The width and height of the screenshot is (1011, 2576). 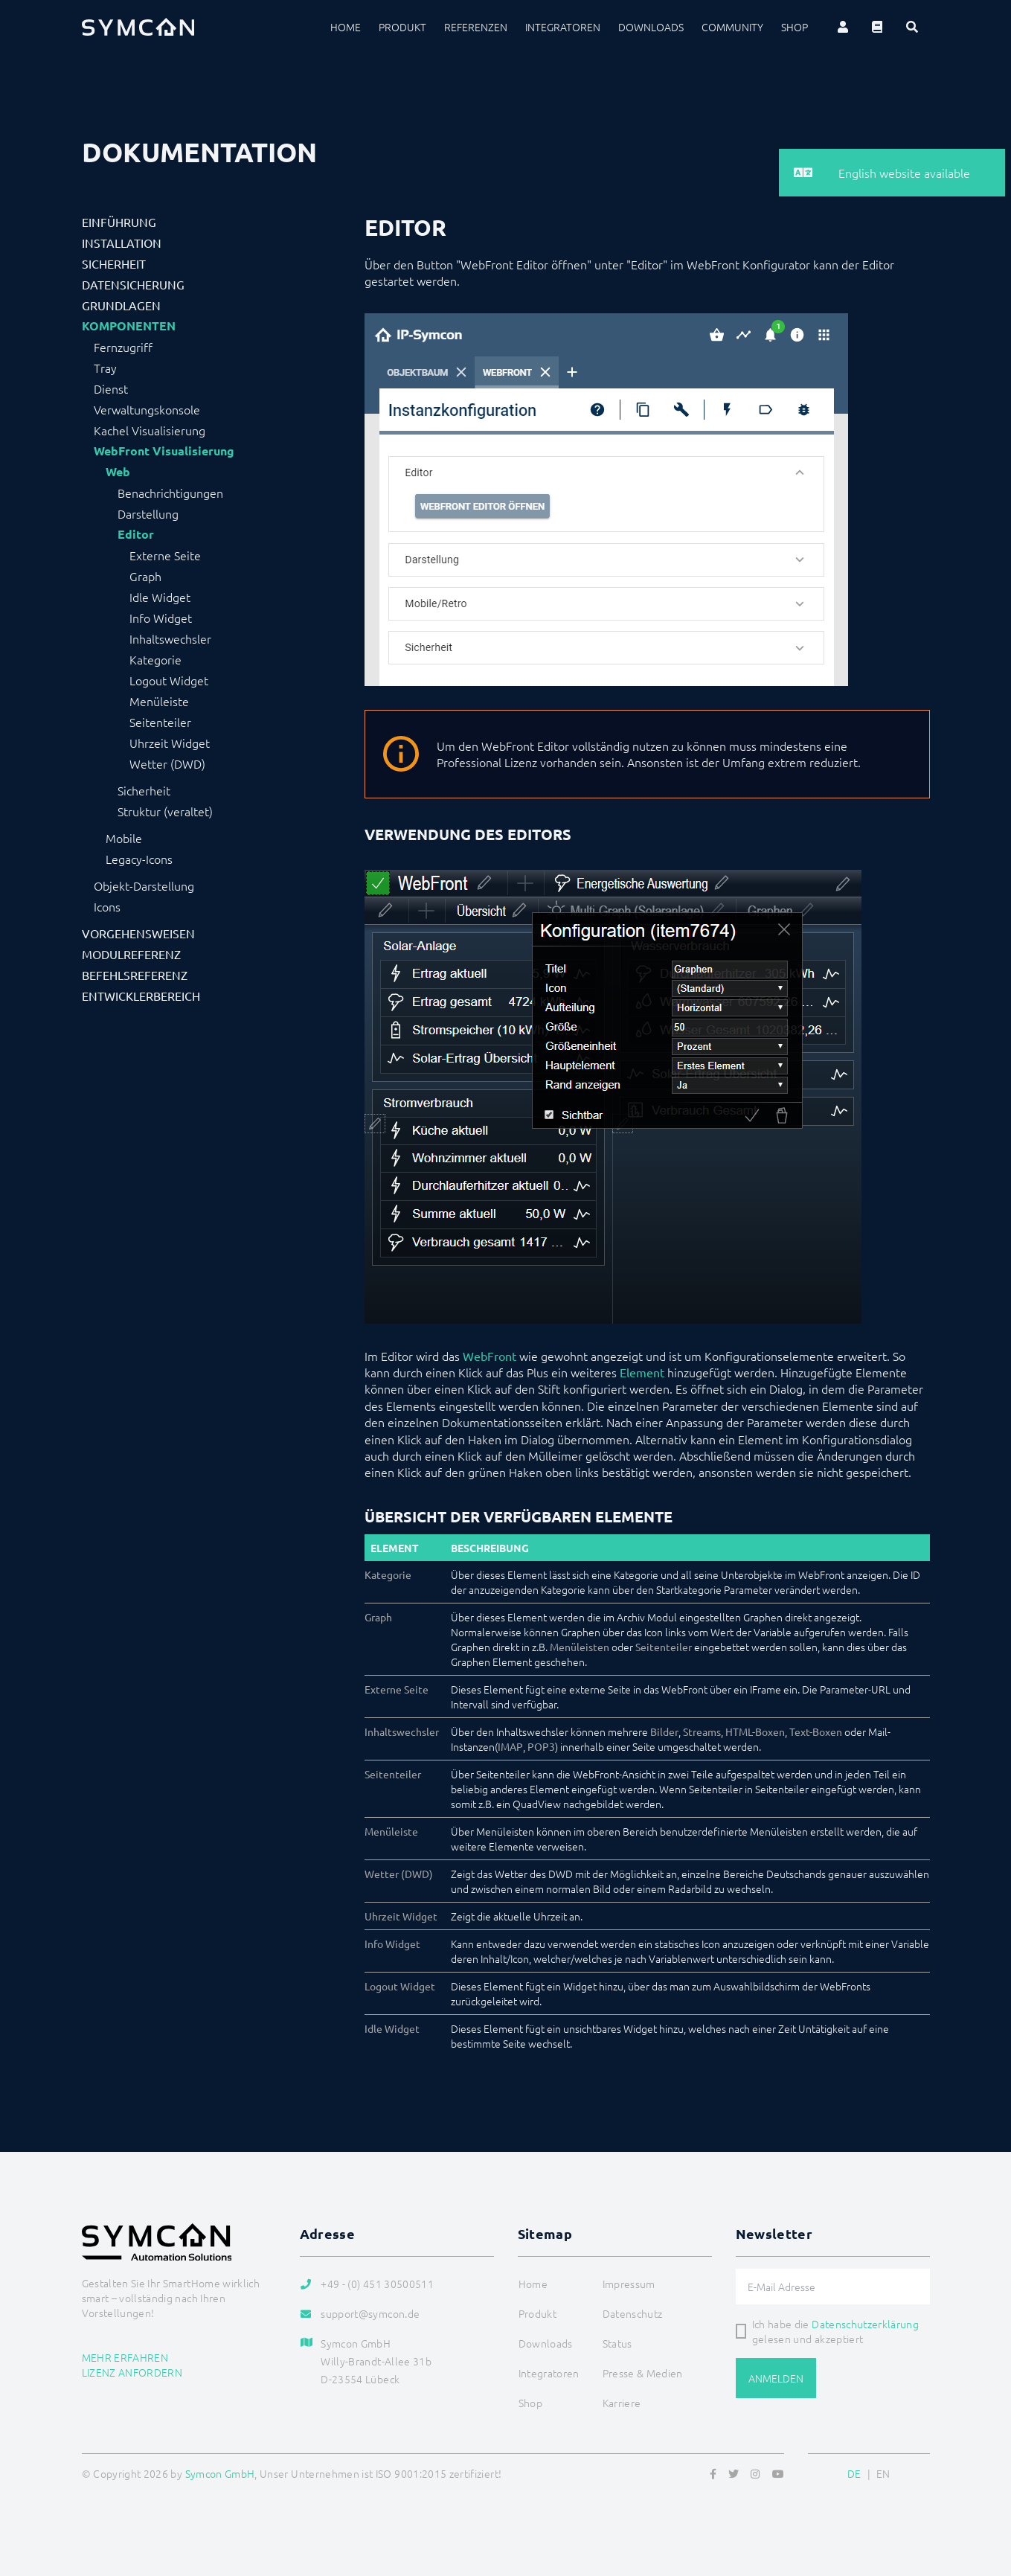 What do you see at coordinates (124, 837) in the screenshot?
I see `Mobile` at bounding box center [124, 837].